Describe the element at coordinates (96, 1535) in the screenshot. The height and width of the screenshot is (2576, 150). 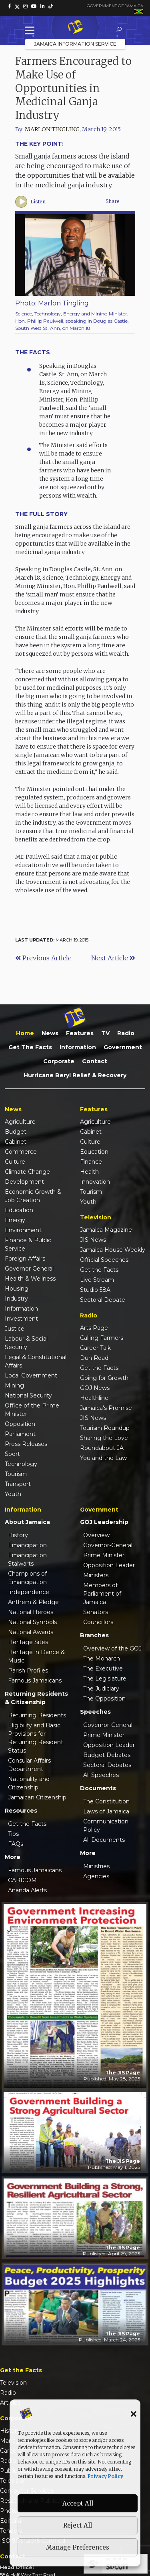
I see `Overview` at that location.